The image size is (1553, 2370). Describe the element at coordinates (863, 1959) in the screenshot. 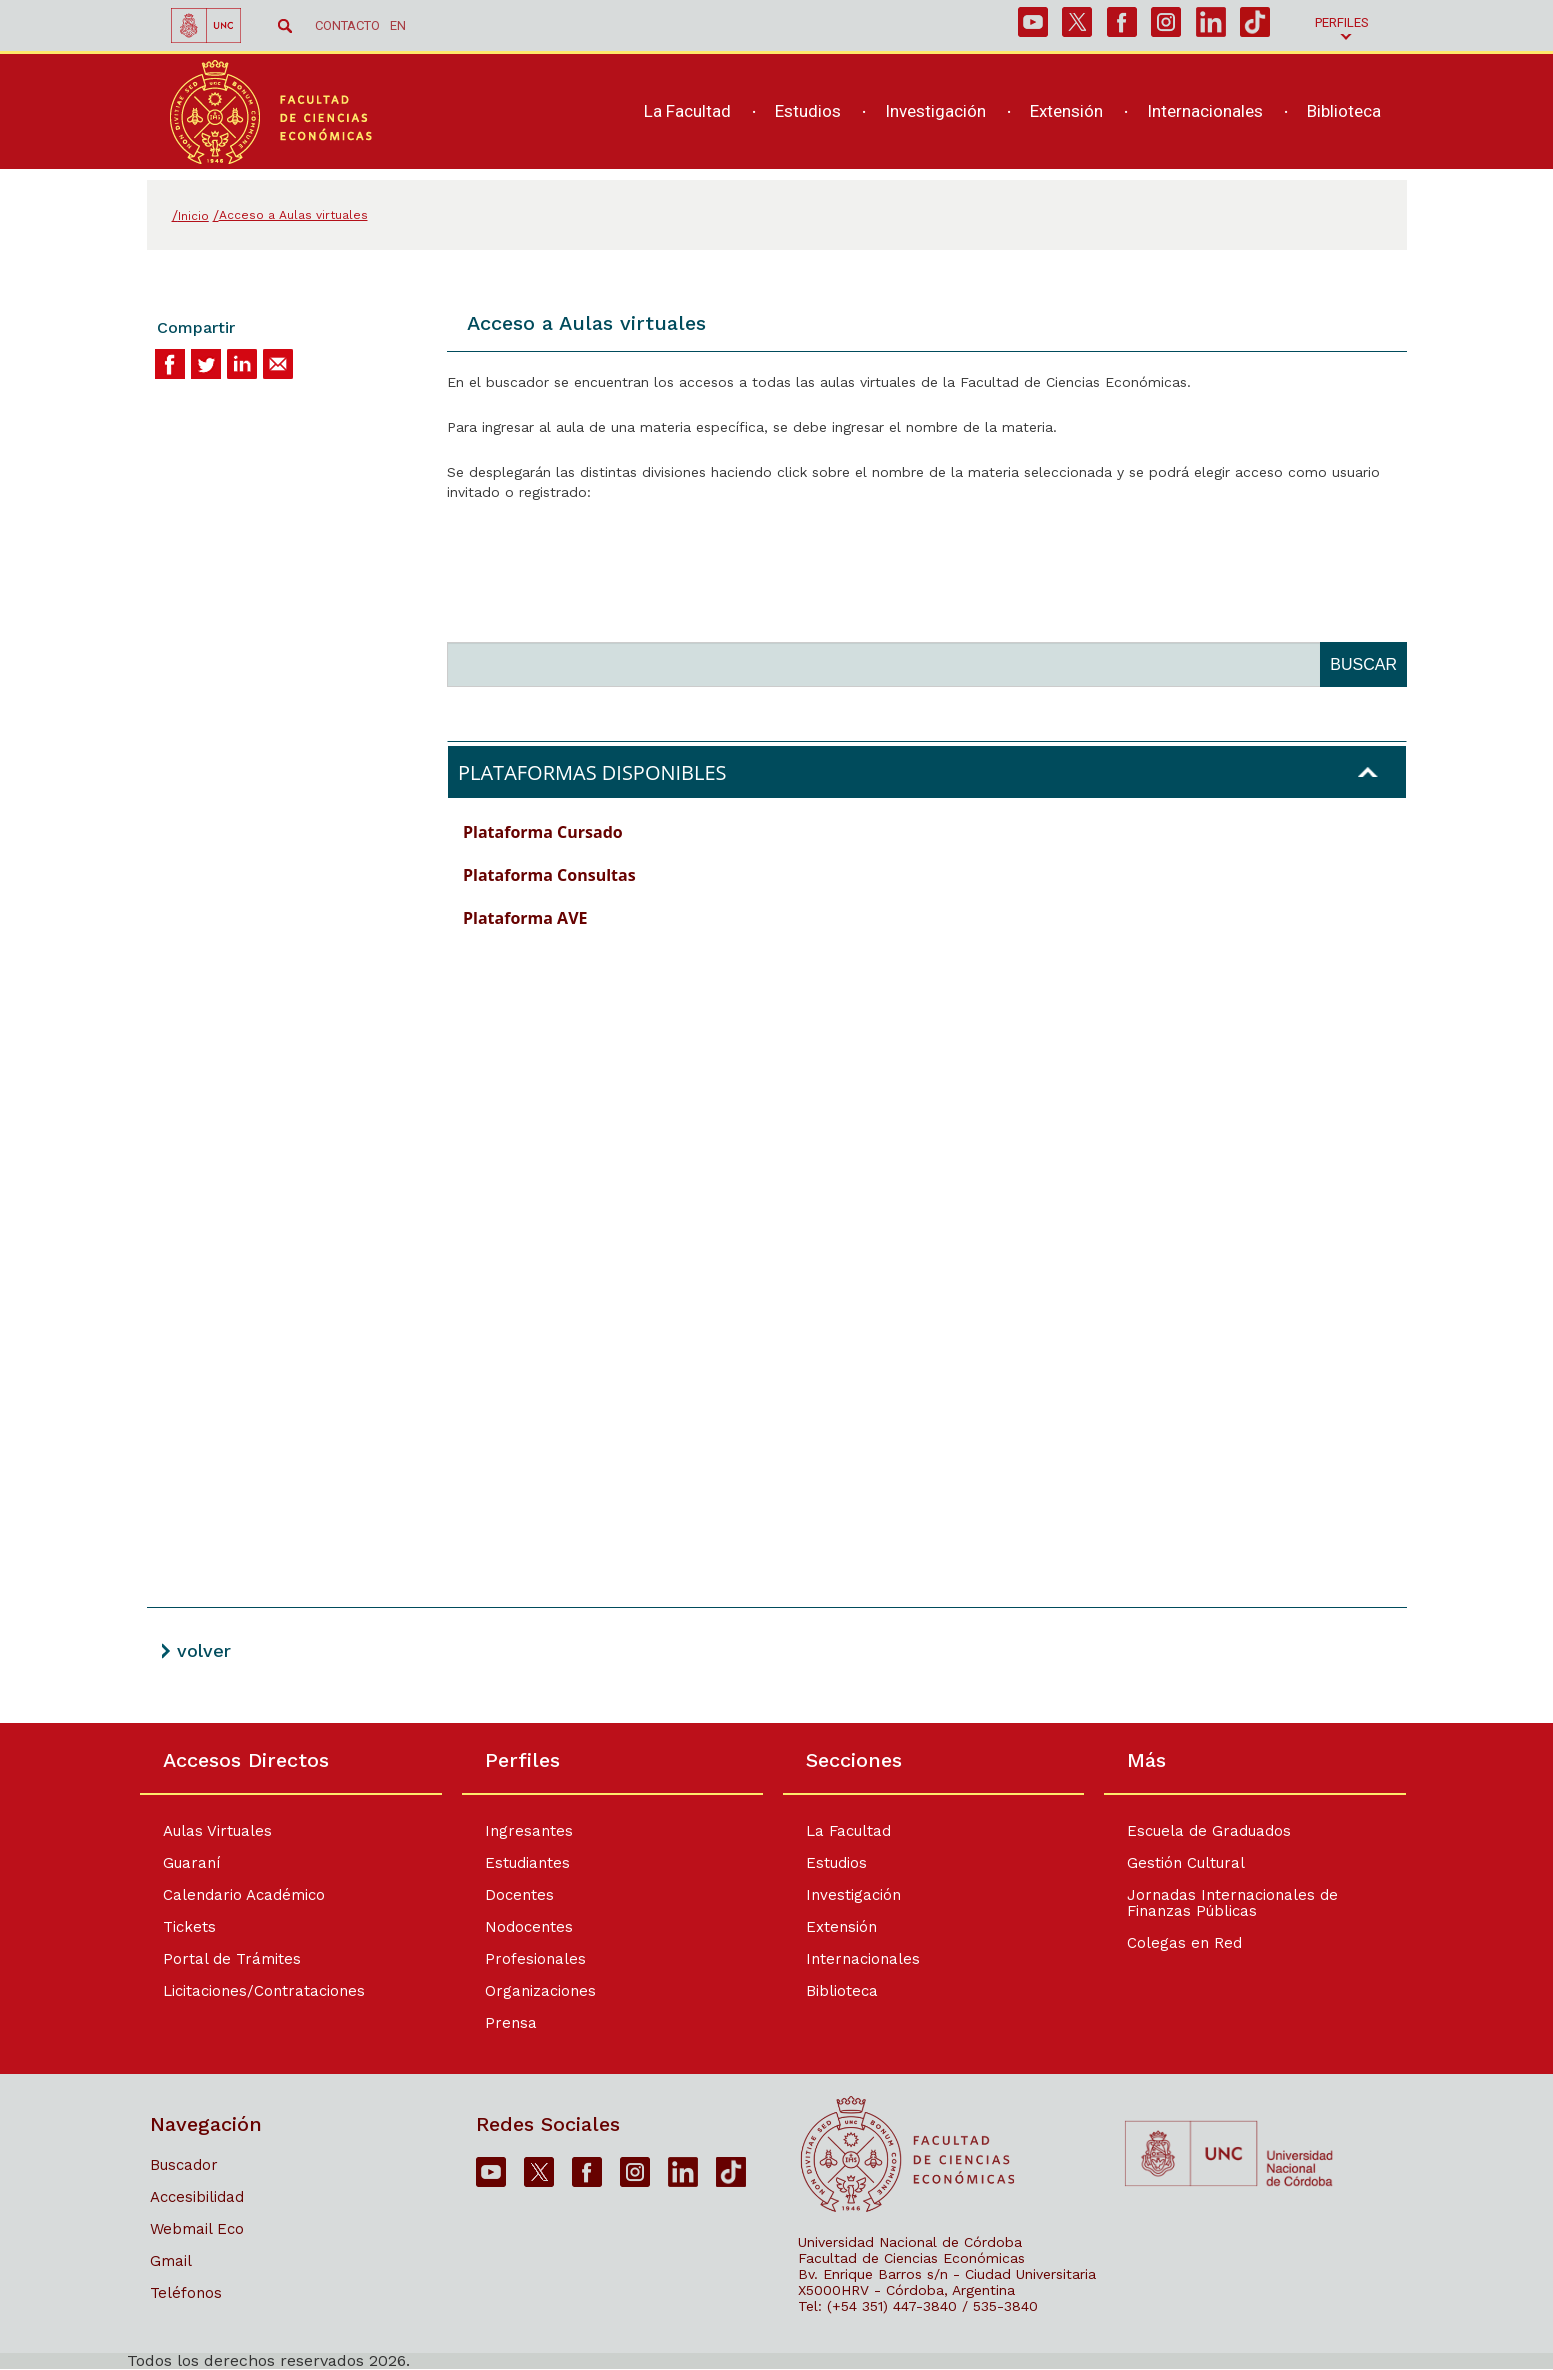

I see `Internacionales` at that location.